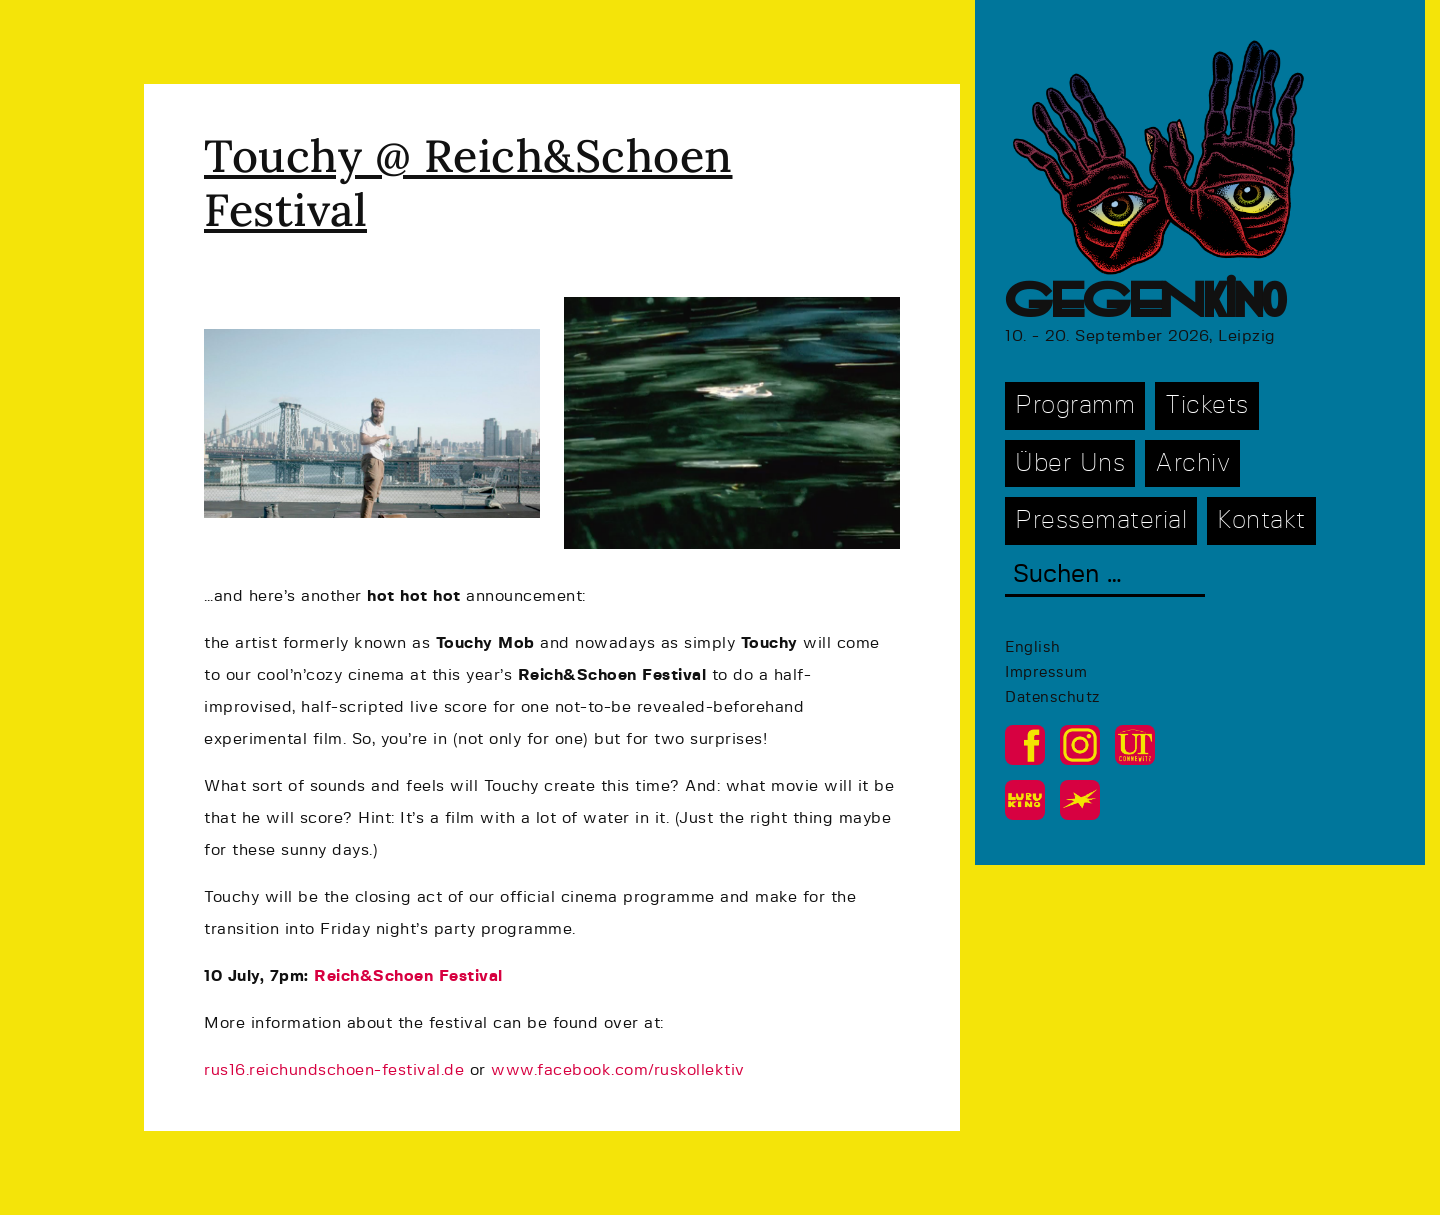 The height and width of the screenshot is (1215, 1440). Describe the element at coordinates (1075, 405) in the screenshot. I see `Programm` at that location.